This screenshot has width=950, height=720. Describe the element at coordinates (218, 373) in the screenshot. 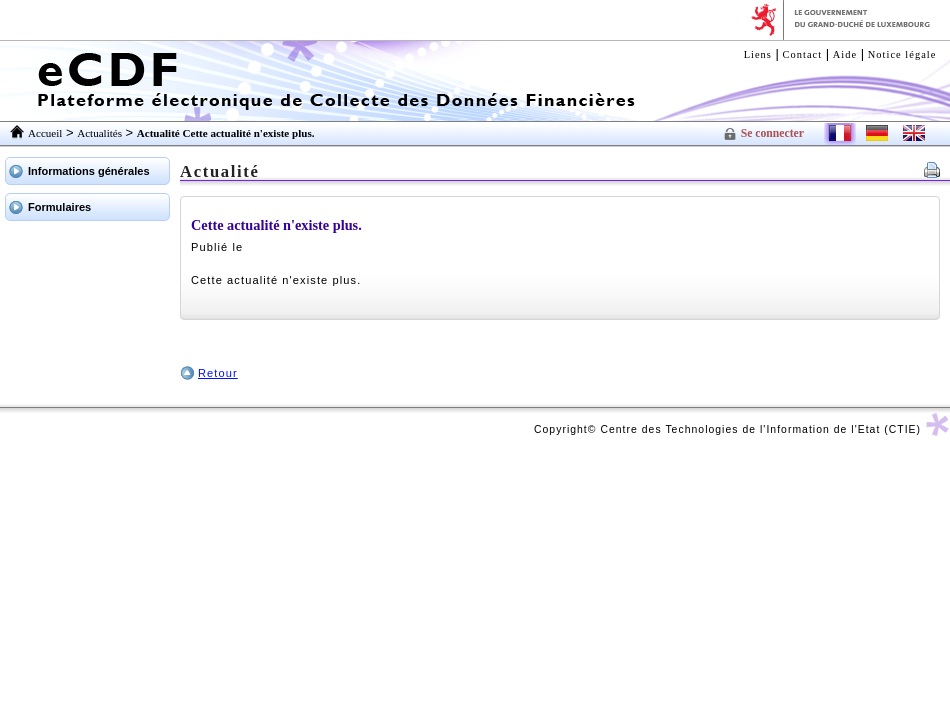

I see `Retour` at that location.